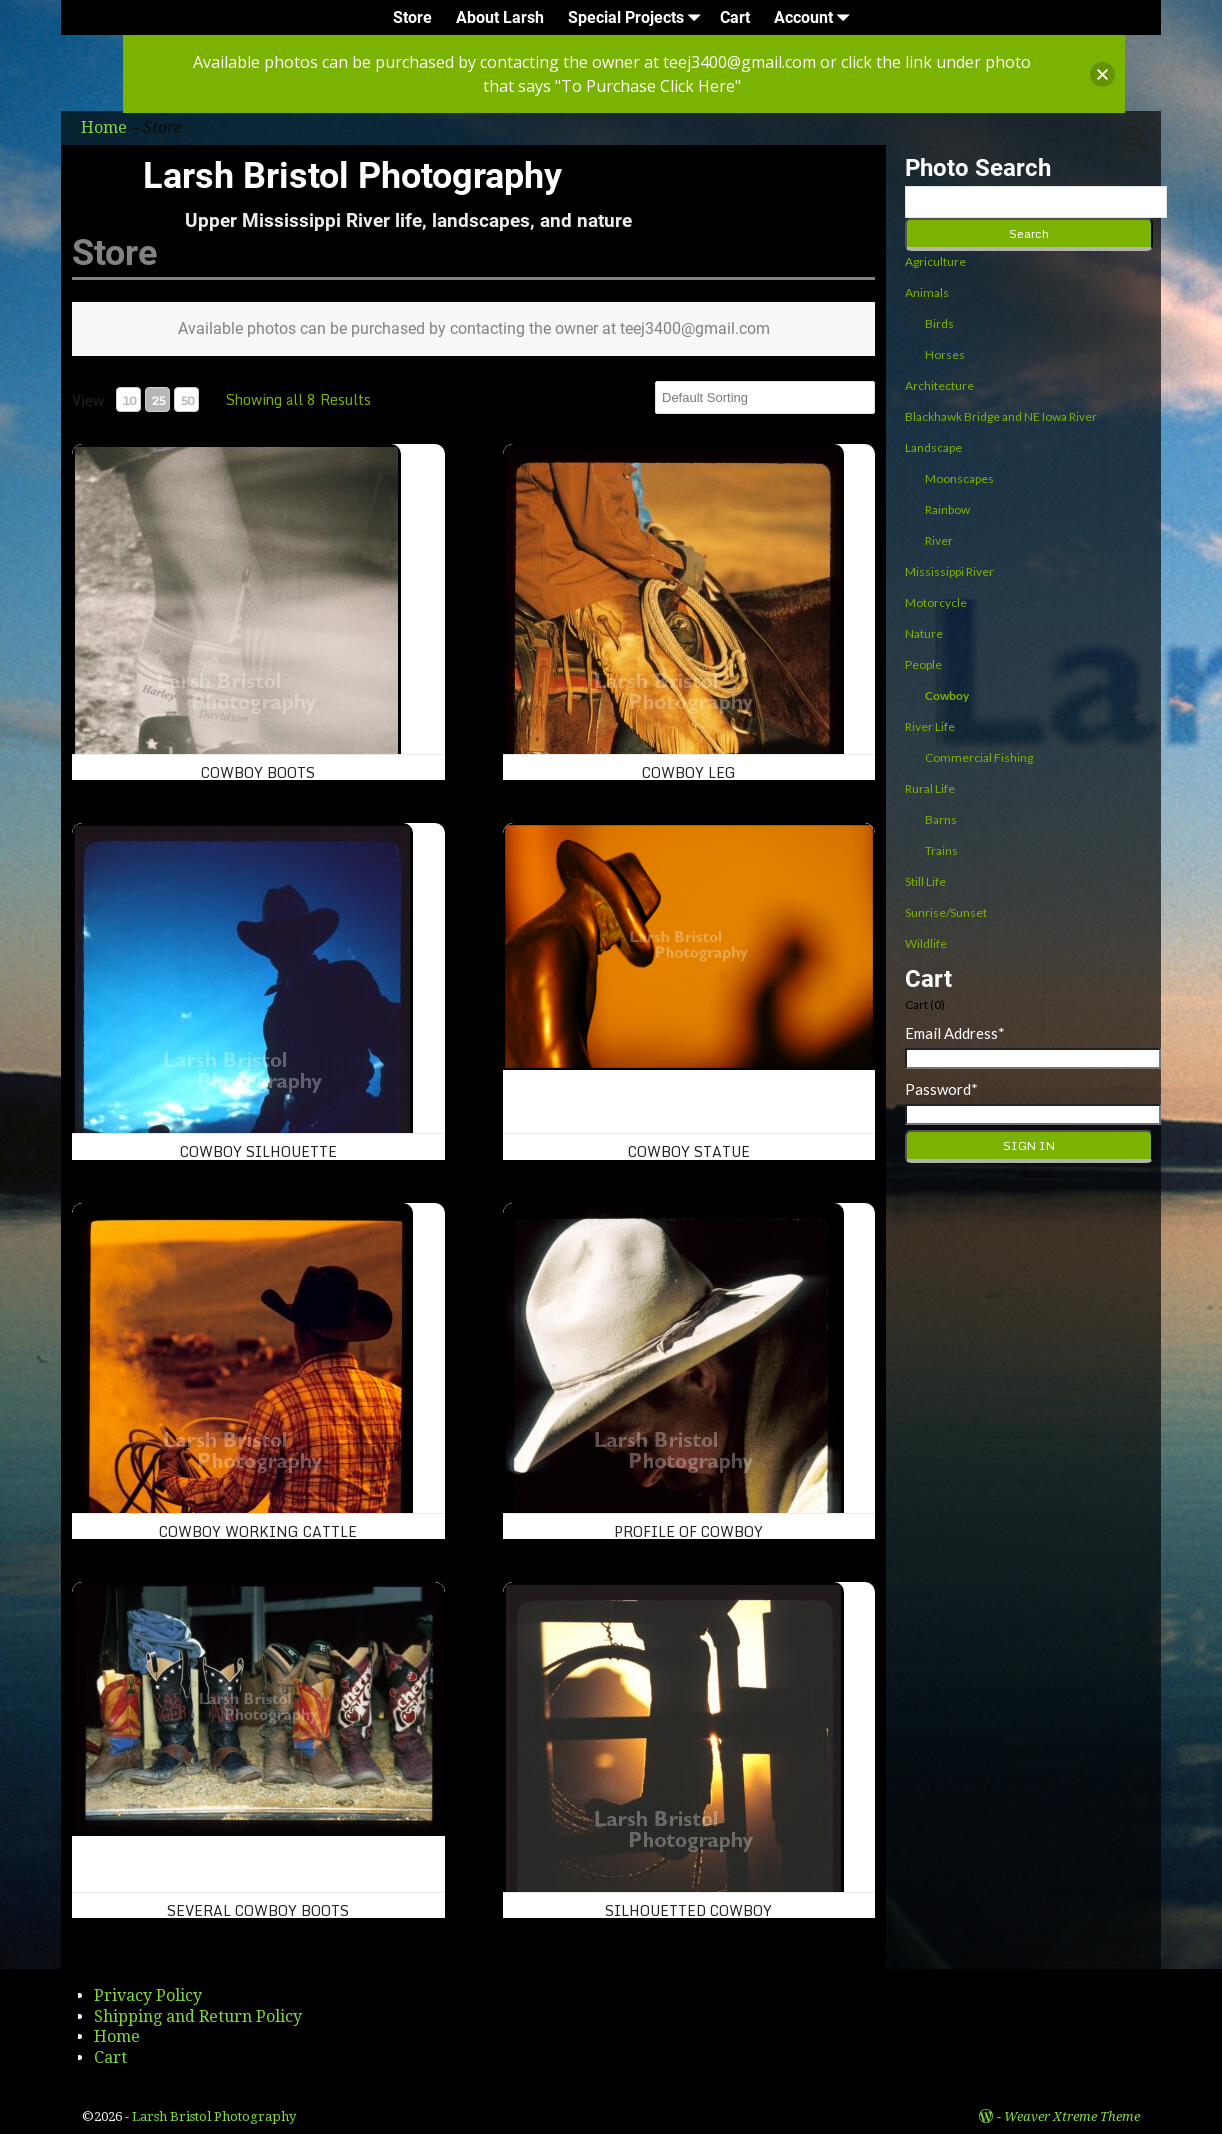 The image size is (1222, 2134). Describe the element at coordinates (689, 1151) in the screenshot. I see `Cowboy Statue` at that location.